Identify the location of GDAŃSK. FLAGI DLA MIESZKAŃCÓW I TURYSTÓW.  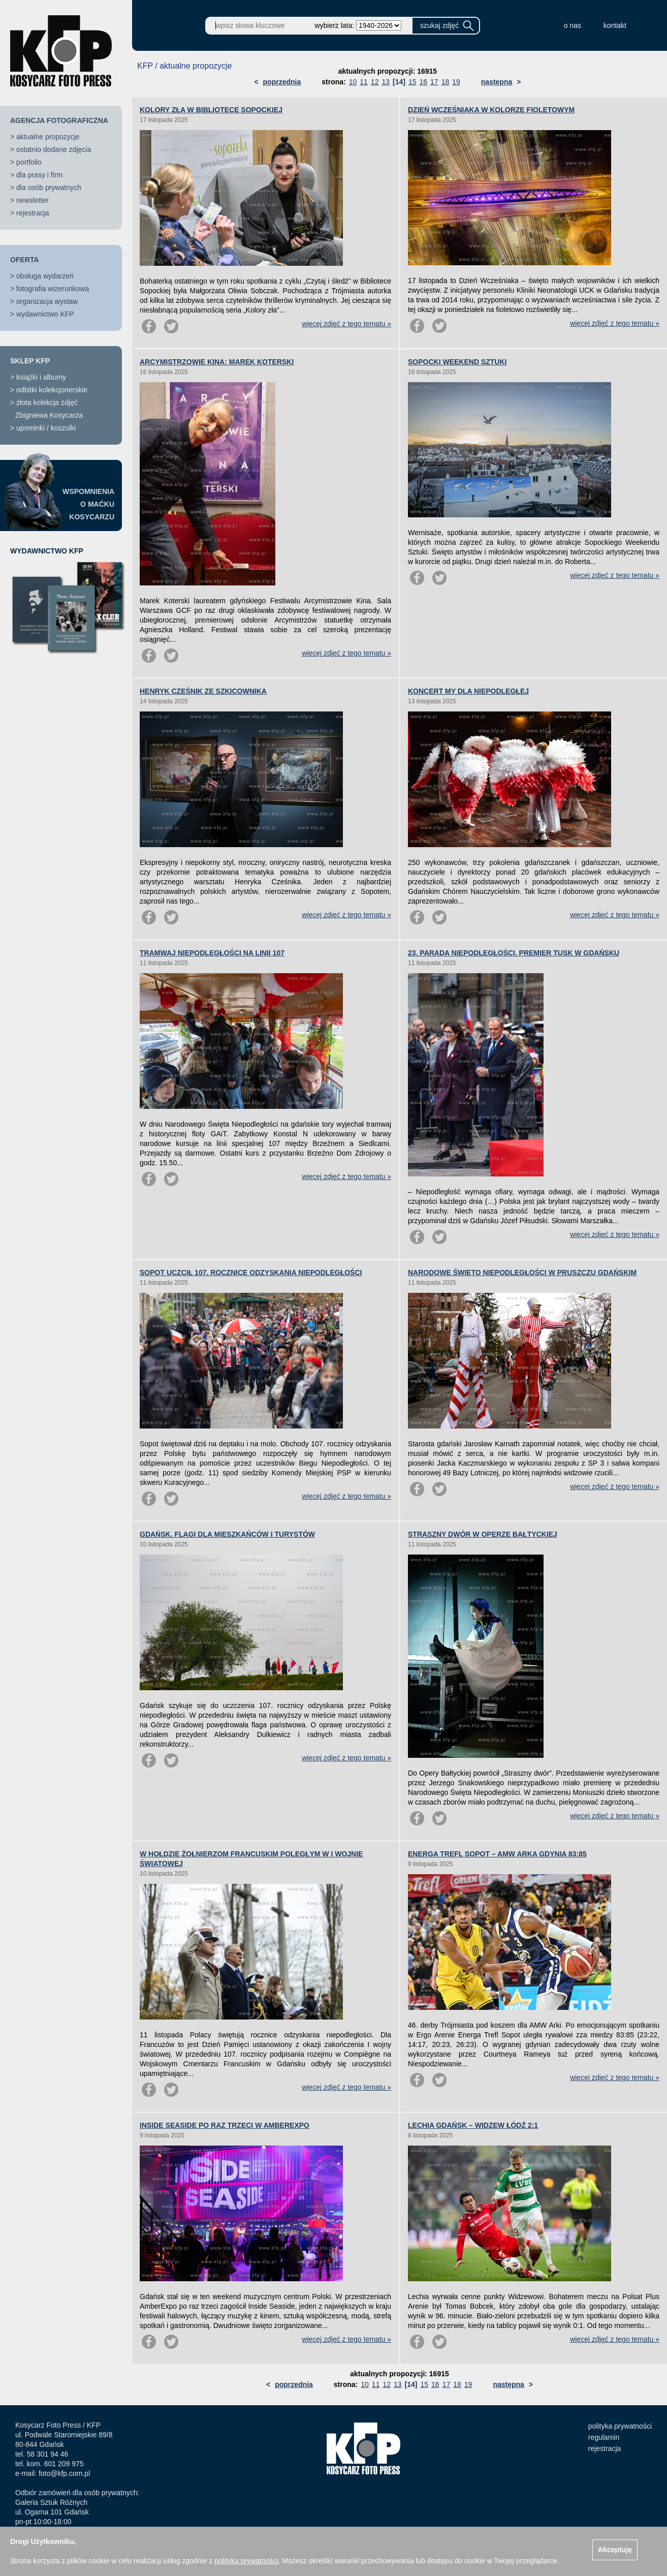
(227, 1534).